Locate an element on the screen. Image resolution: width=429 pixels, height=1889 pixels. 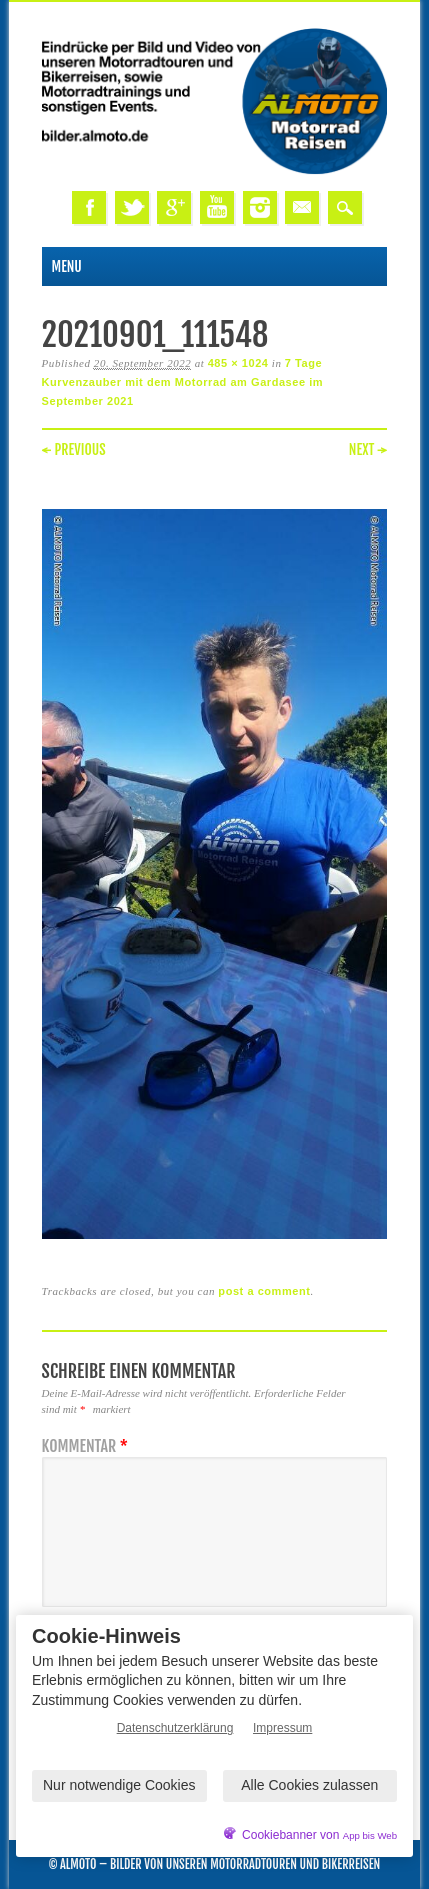
Email is located at coordinates (302, 207).